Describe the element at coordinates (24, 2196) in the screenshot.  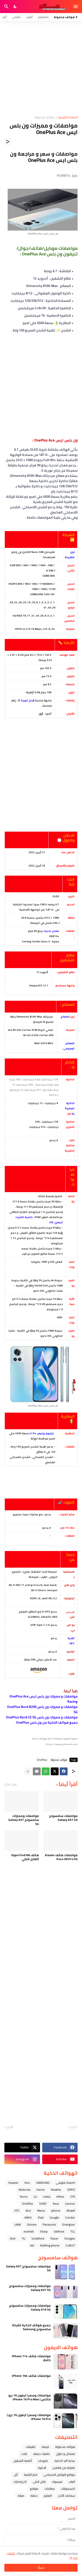
I see `Tecno` at that location.